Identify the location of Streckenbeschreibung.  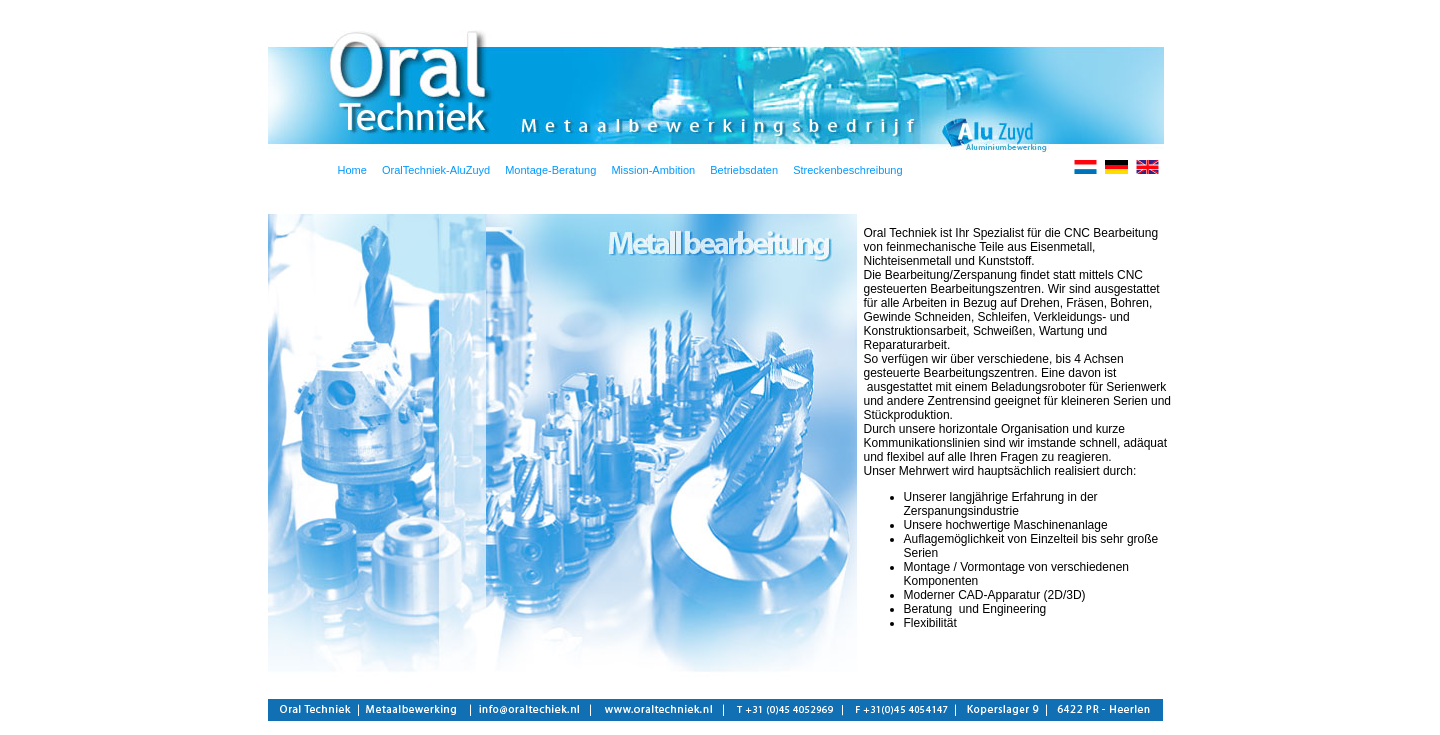
(847, 170).